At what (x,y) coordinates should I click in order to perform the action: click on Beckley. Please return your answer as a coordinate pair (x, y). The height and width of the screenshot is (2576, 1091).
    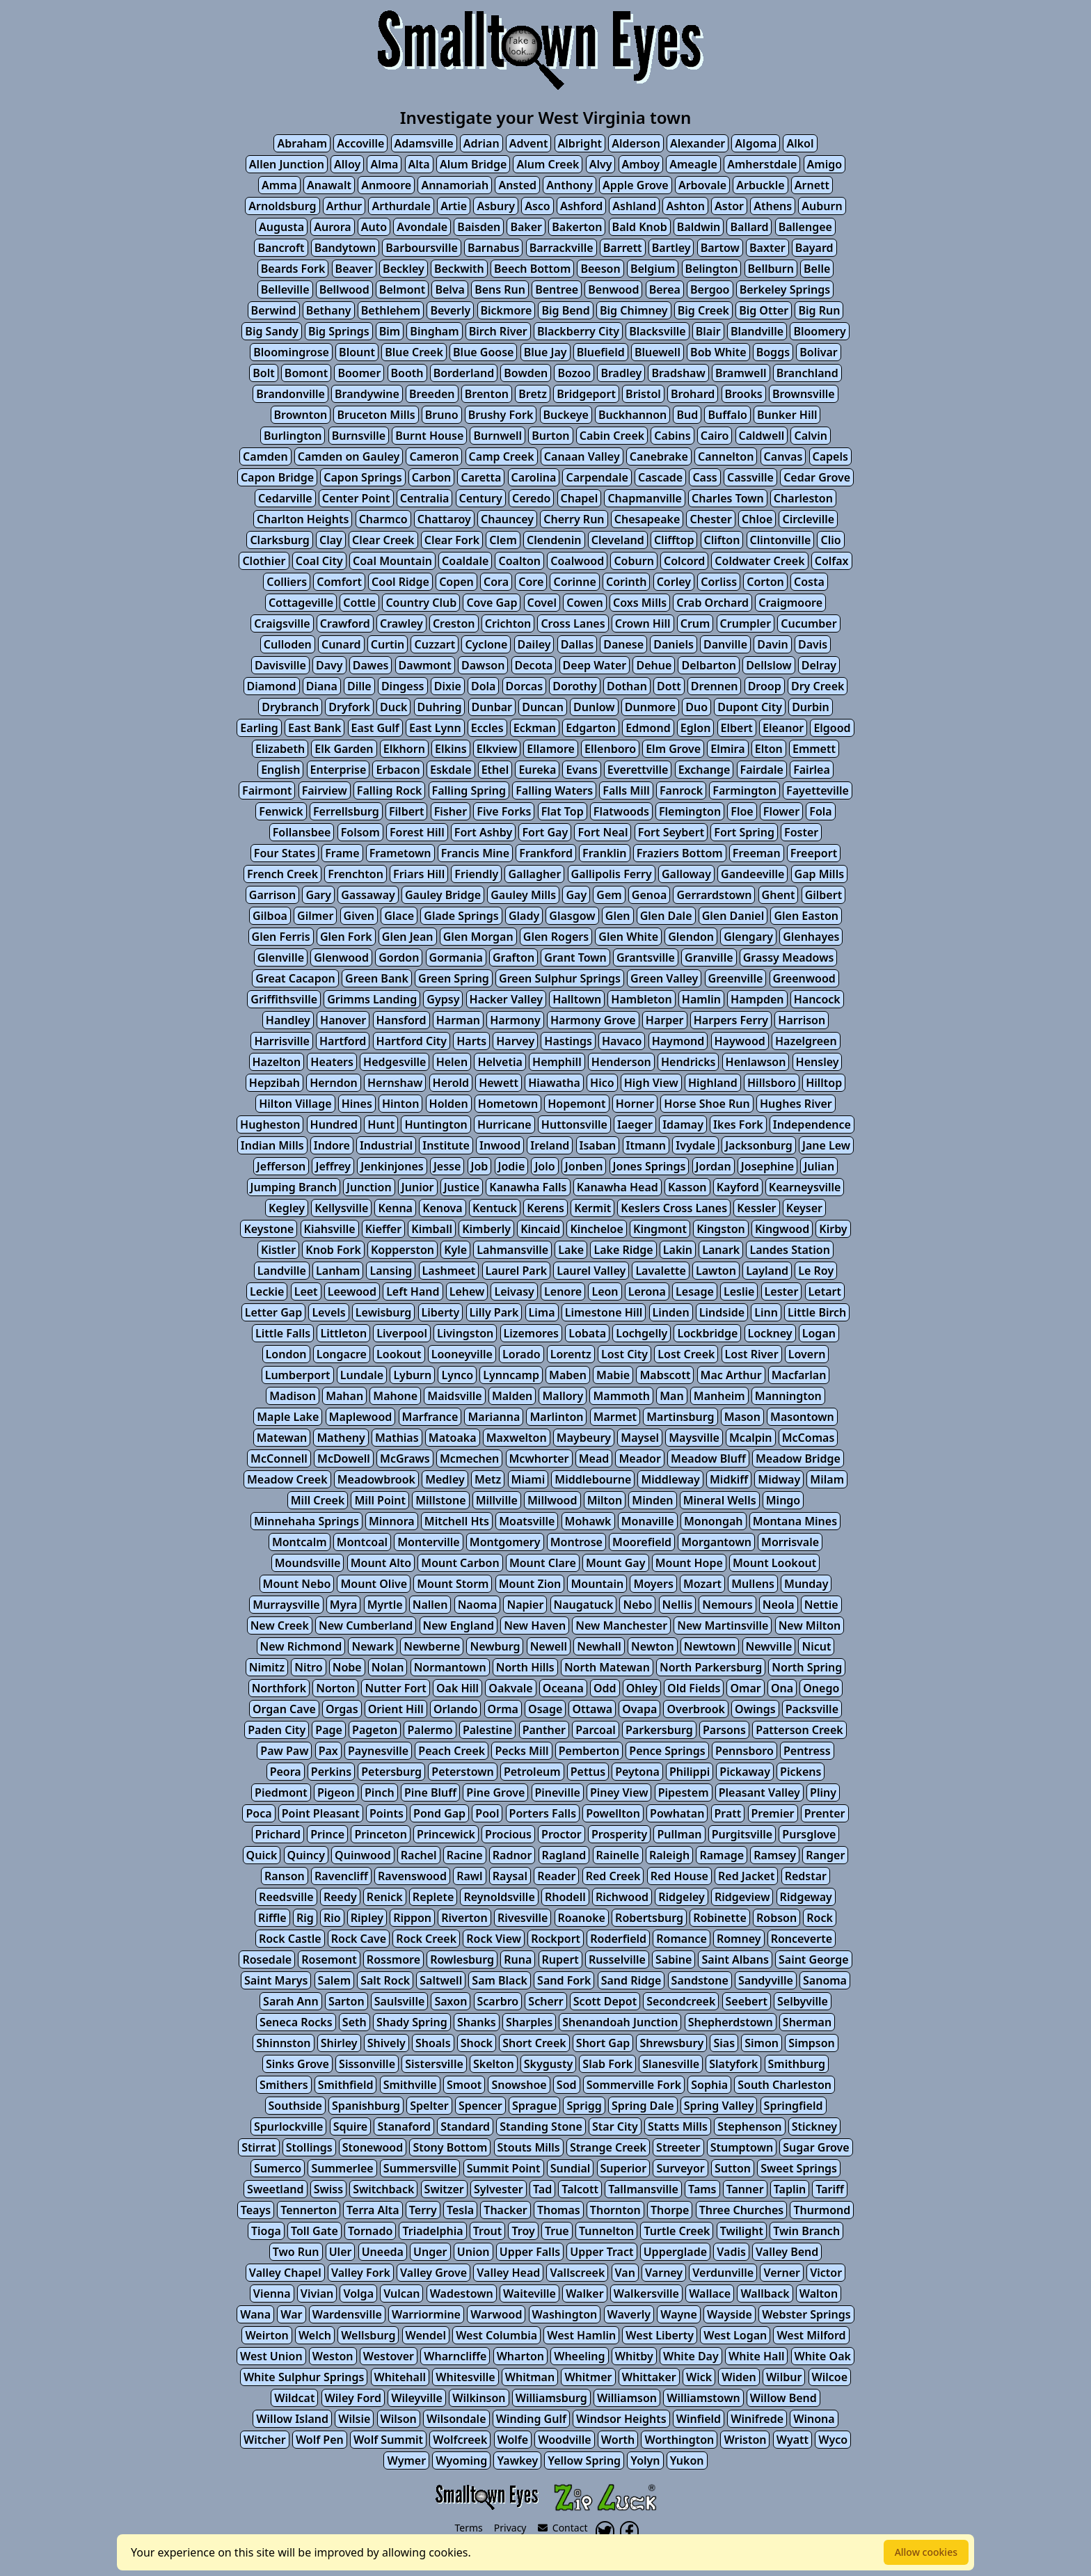
    Looking at the image, I should click on (403, 268).